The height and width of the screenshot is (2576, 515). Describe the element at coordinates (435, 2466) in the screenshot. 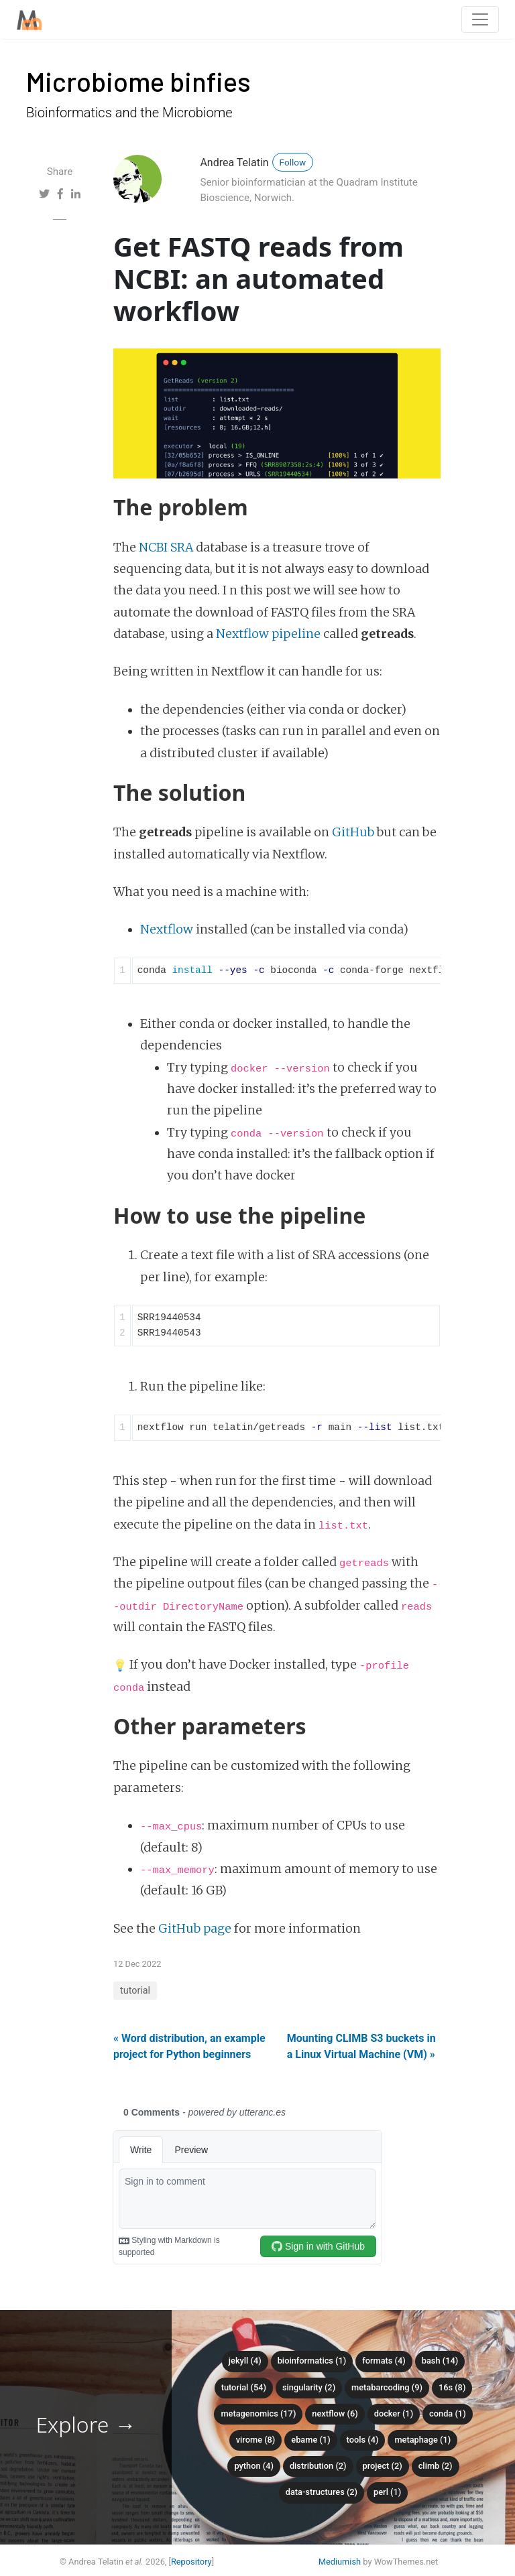

I see `climb (2)` at that location.